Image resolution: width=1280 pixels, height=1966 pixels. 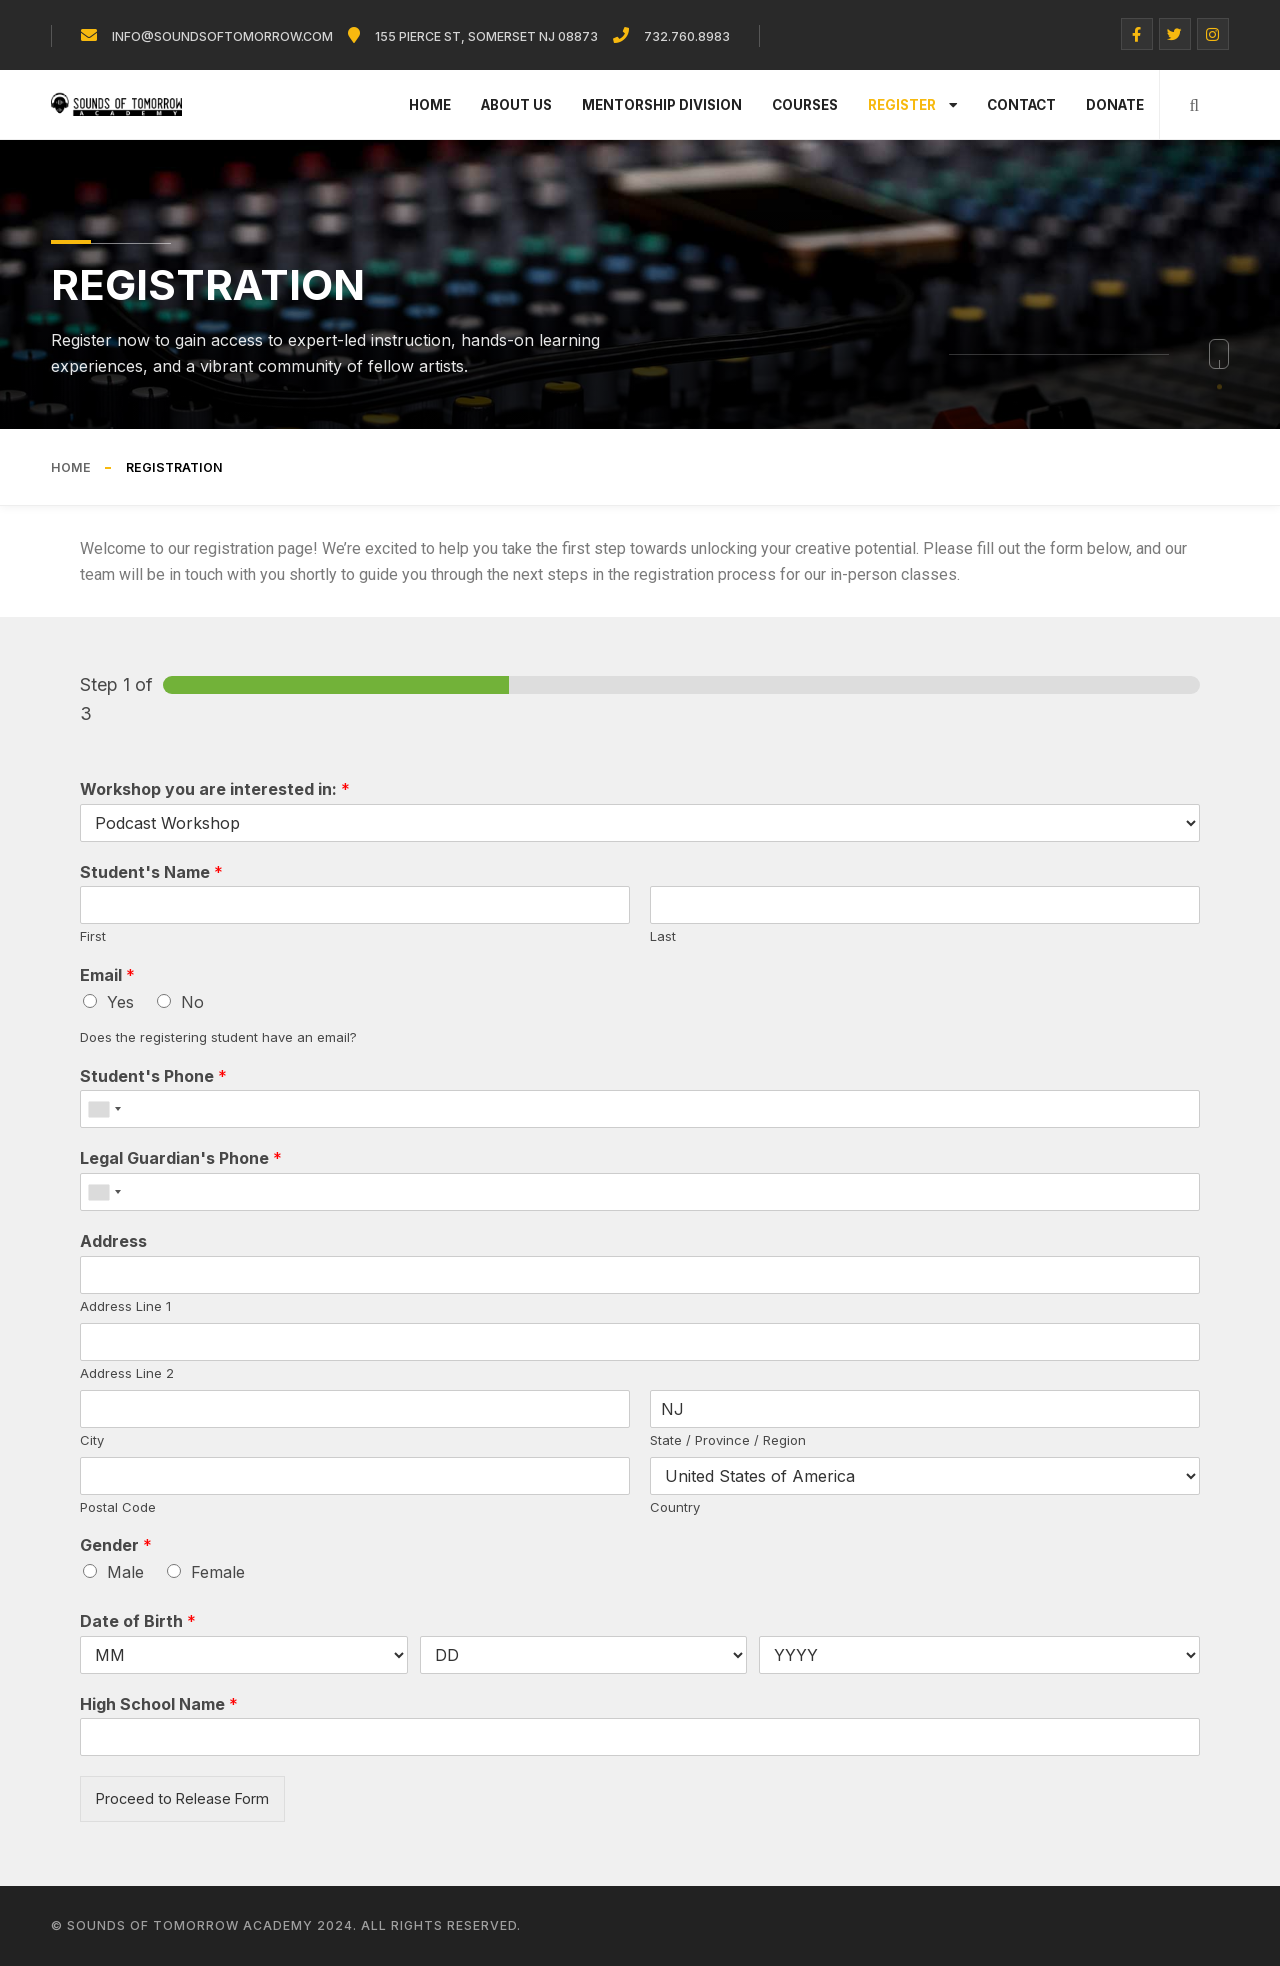 What do you see at coordinates (125, 1572) in the screenshot?
I see `Male` at bounding box center [125, 1572].